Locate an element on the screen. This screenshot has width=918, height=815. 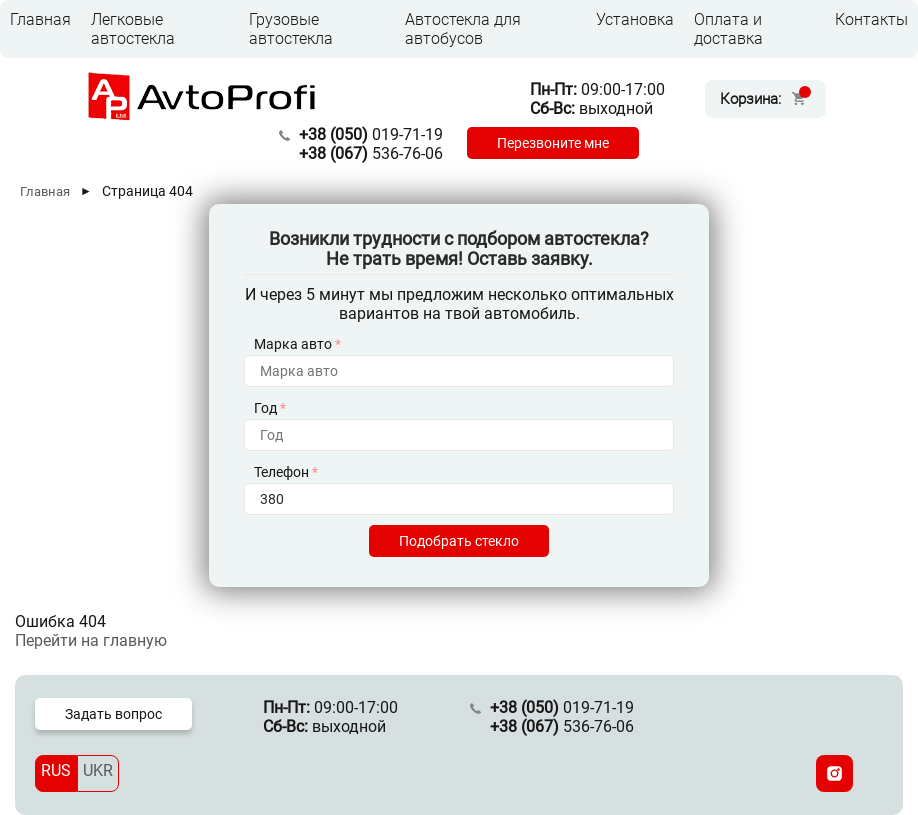
Автостекла для автобусов is located at coordinates (463, 29).